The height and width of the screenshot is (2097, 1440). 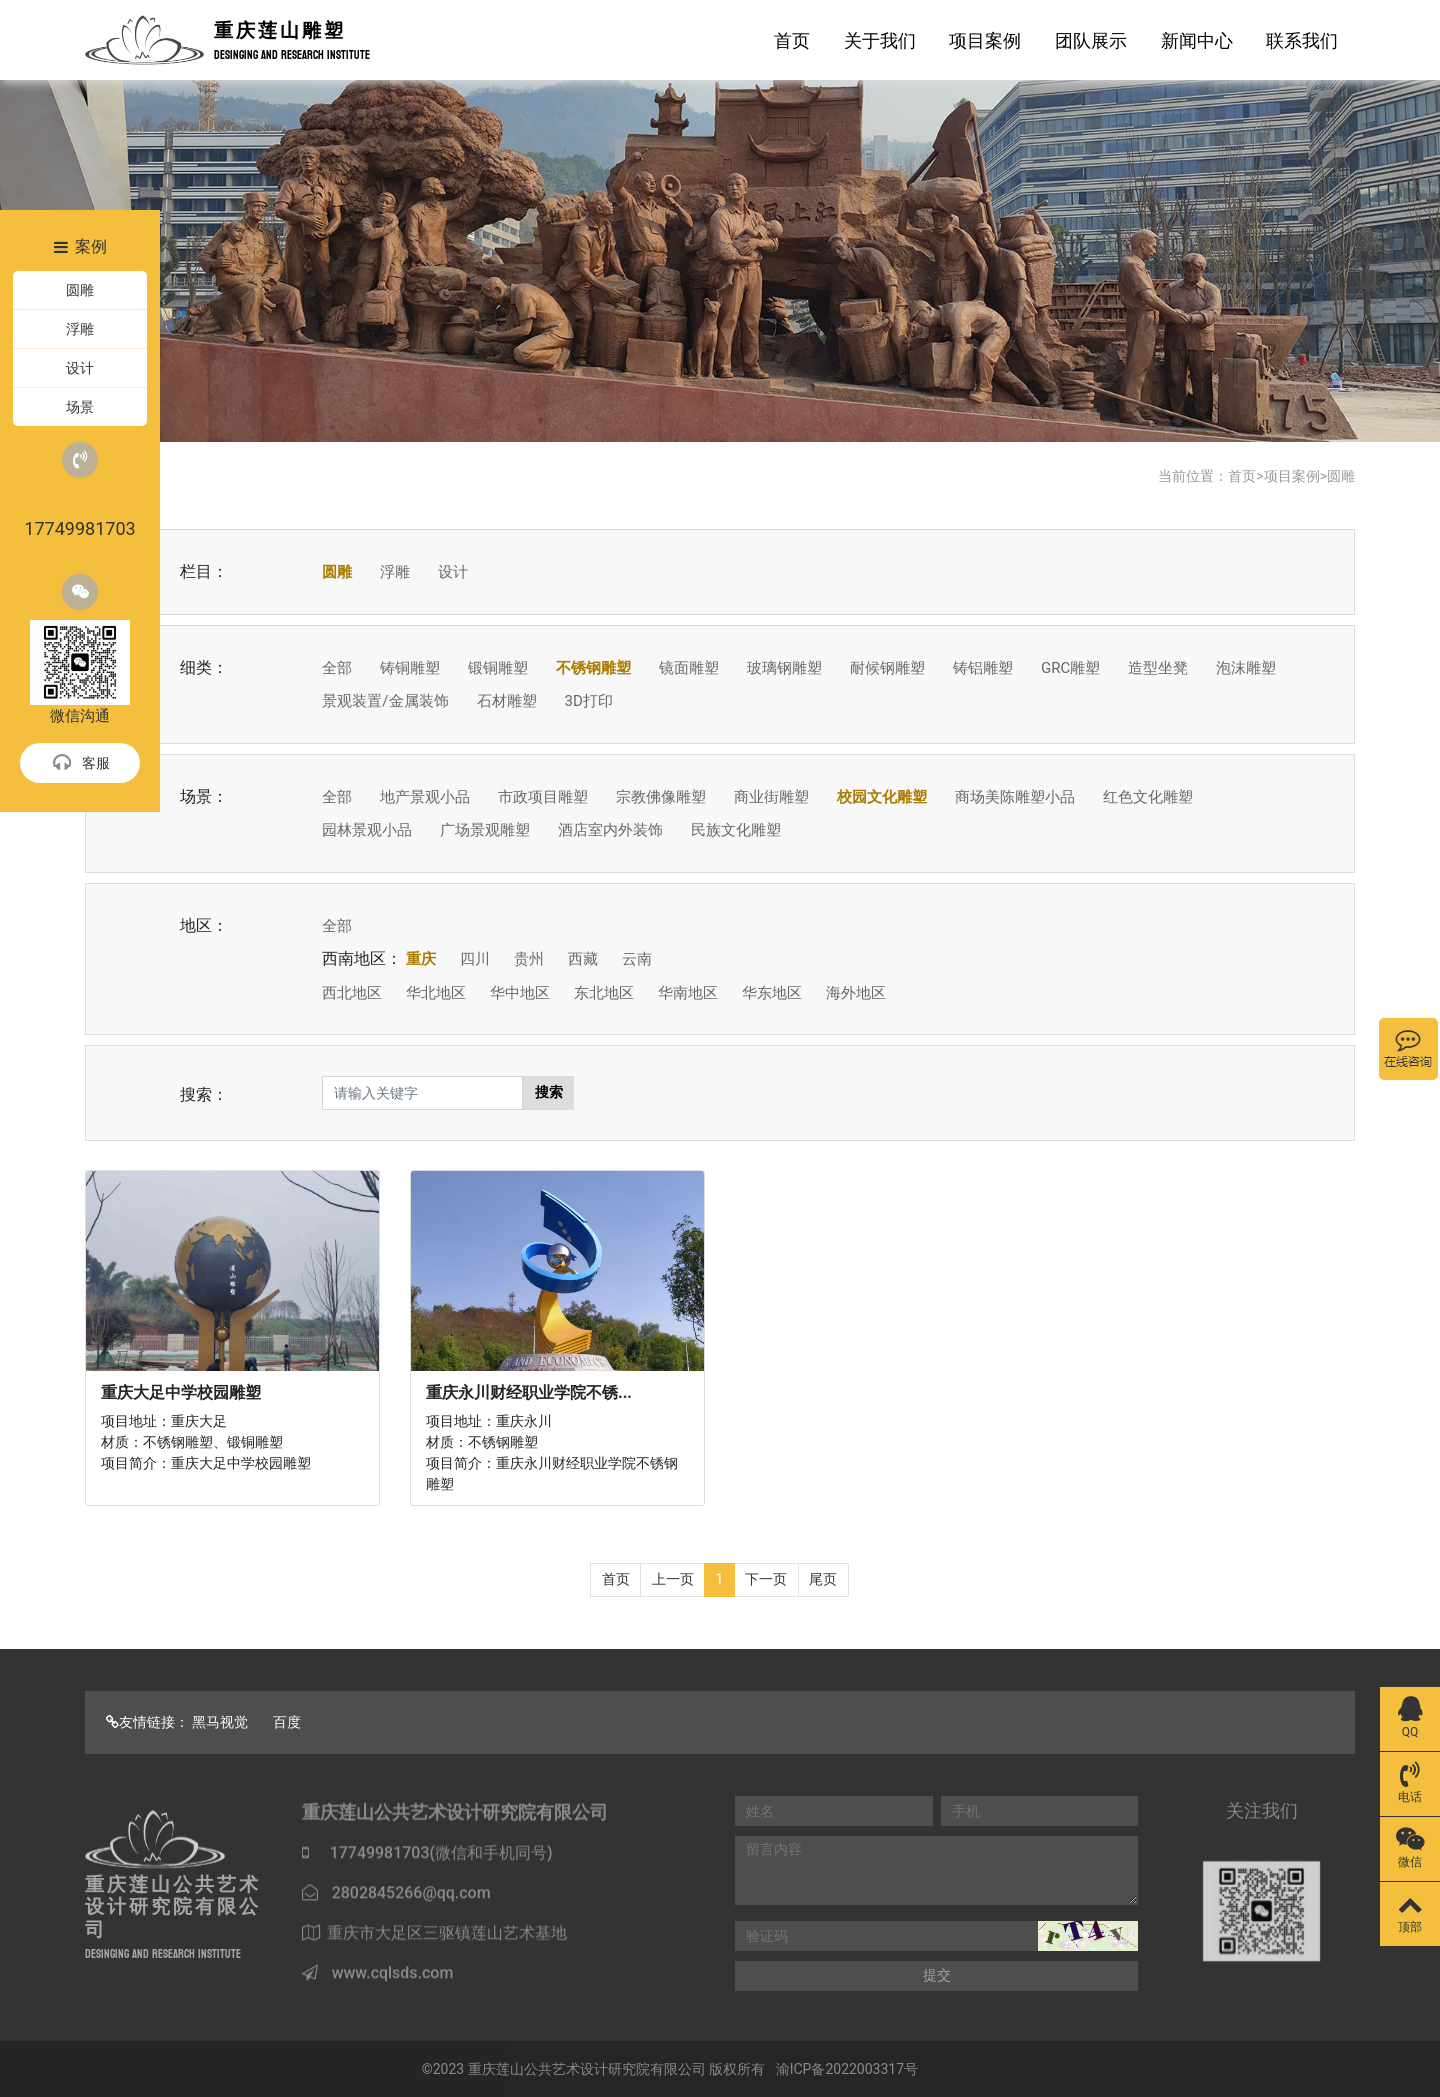 What do you see at coordinates (206, 1442) in the screenshot?
I see `项目地址：重庆大足 材质：不锈钢雕塑、锻铜雕塑 项目简介：重庆大足中学校园雕塑` at bounding box center [206, 1442].